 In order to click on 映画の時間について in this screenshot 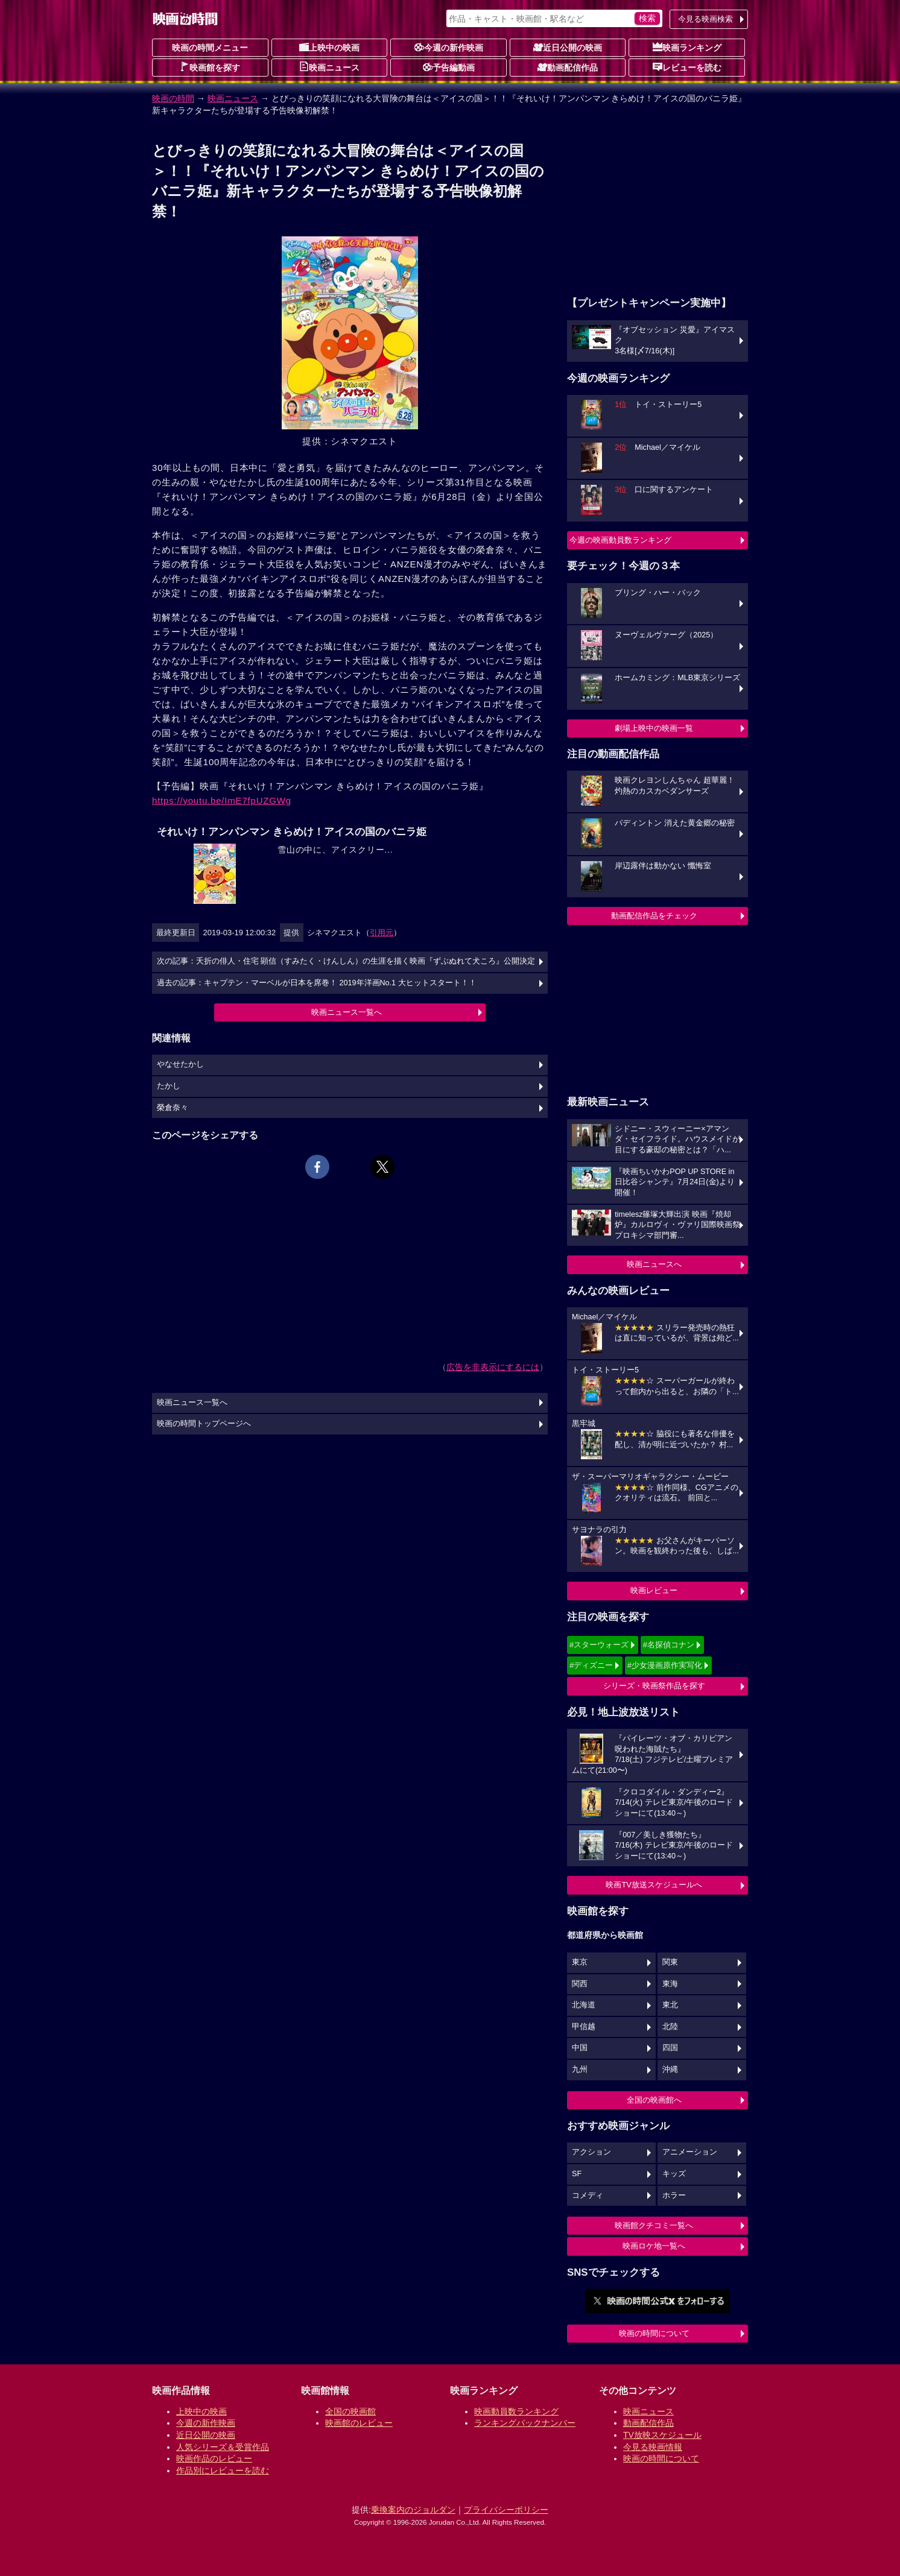, I will do `click(654, 2333)`.